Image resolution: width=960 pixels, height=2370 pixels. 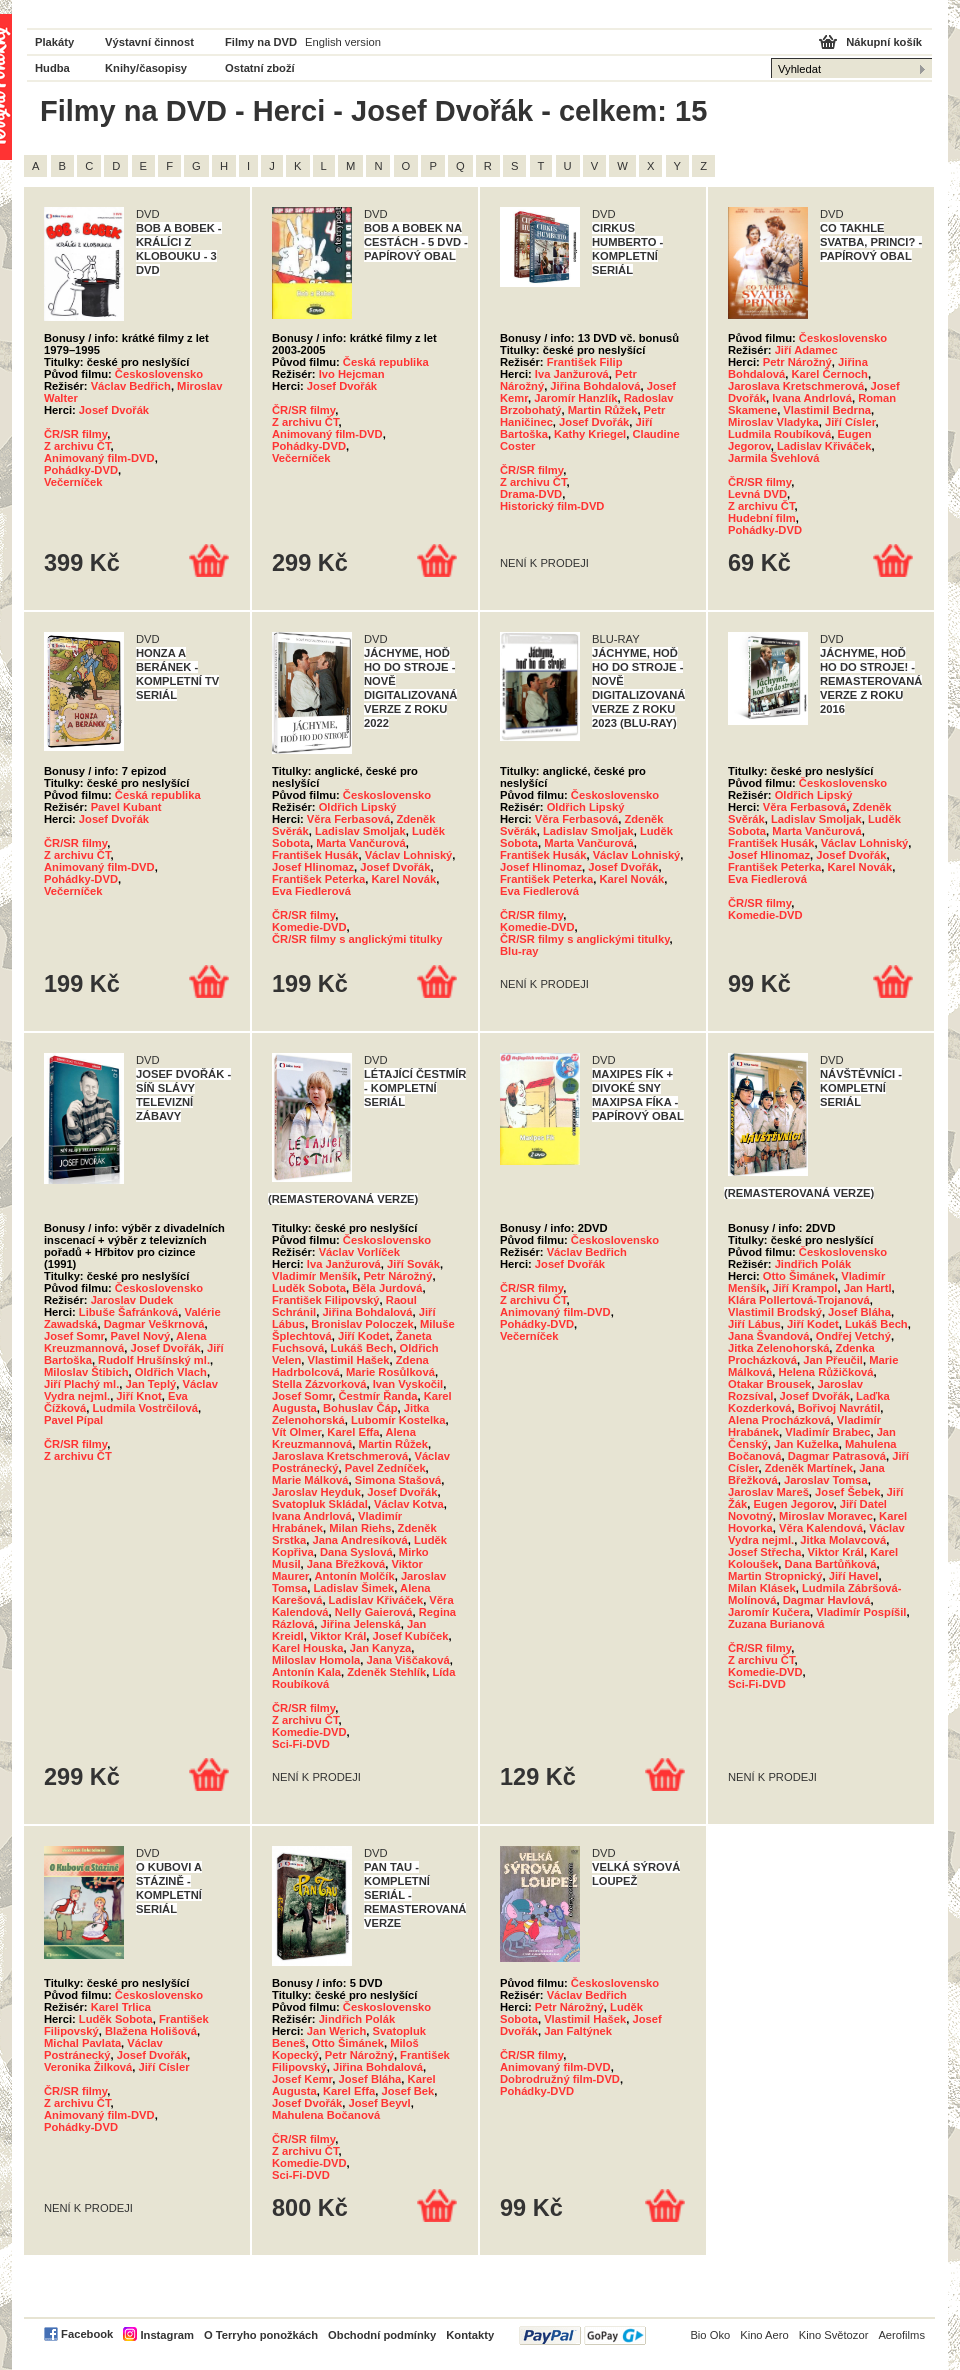 I want to click on Pavel Zedníček, so click(x=385, y=1468).